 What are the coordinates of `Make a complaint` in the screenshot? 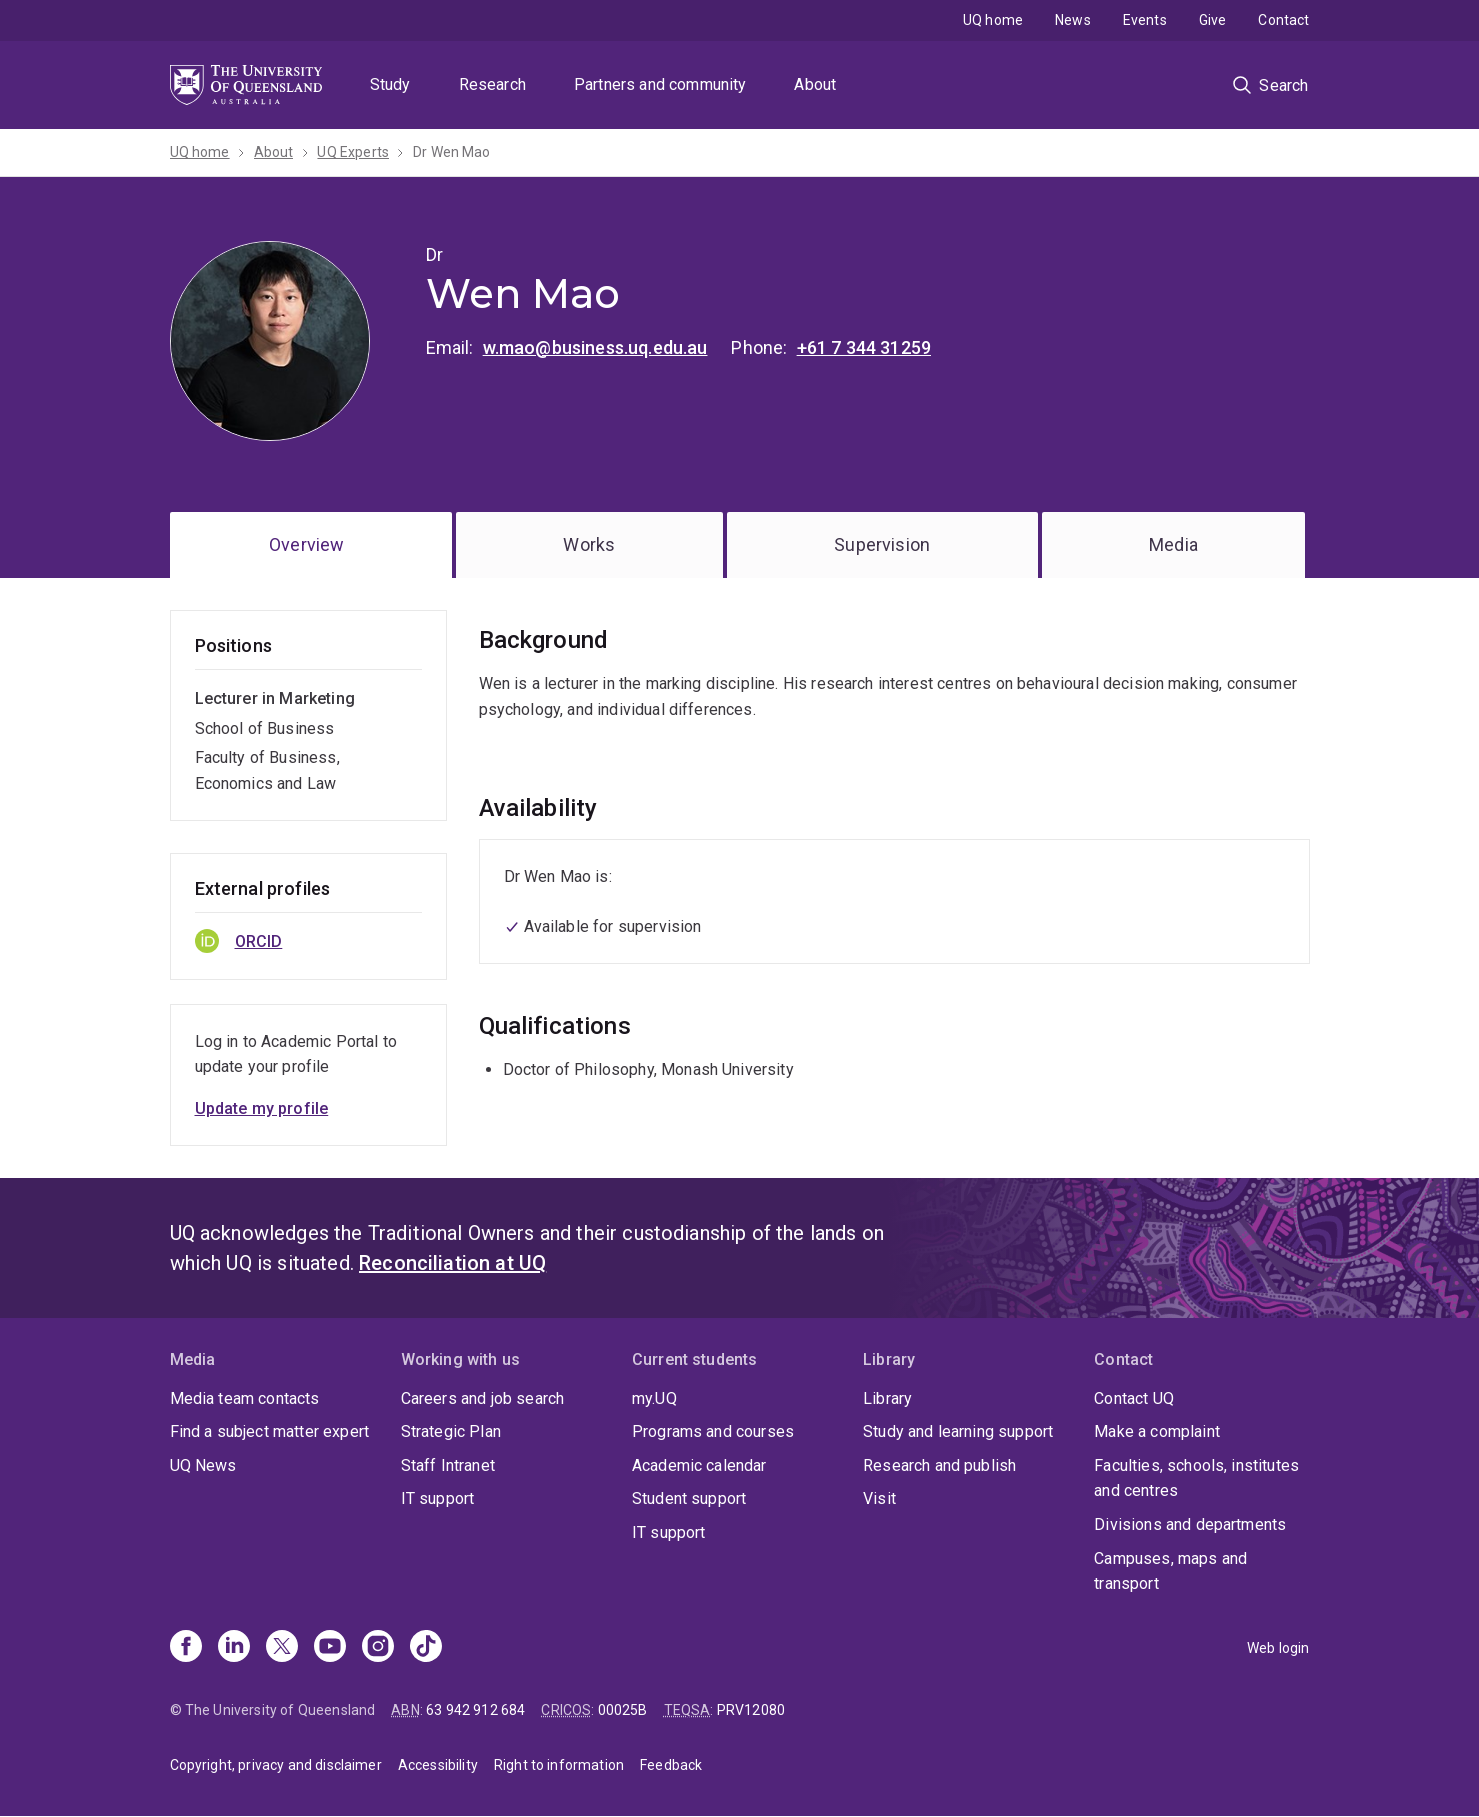 It's located at (1157, 1431).